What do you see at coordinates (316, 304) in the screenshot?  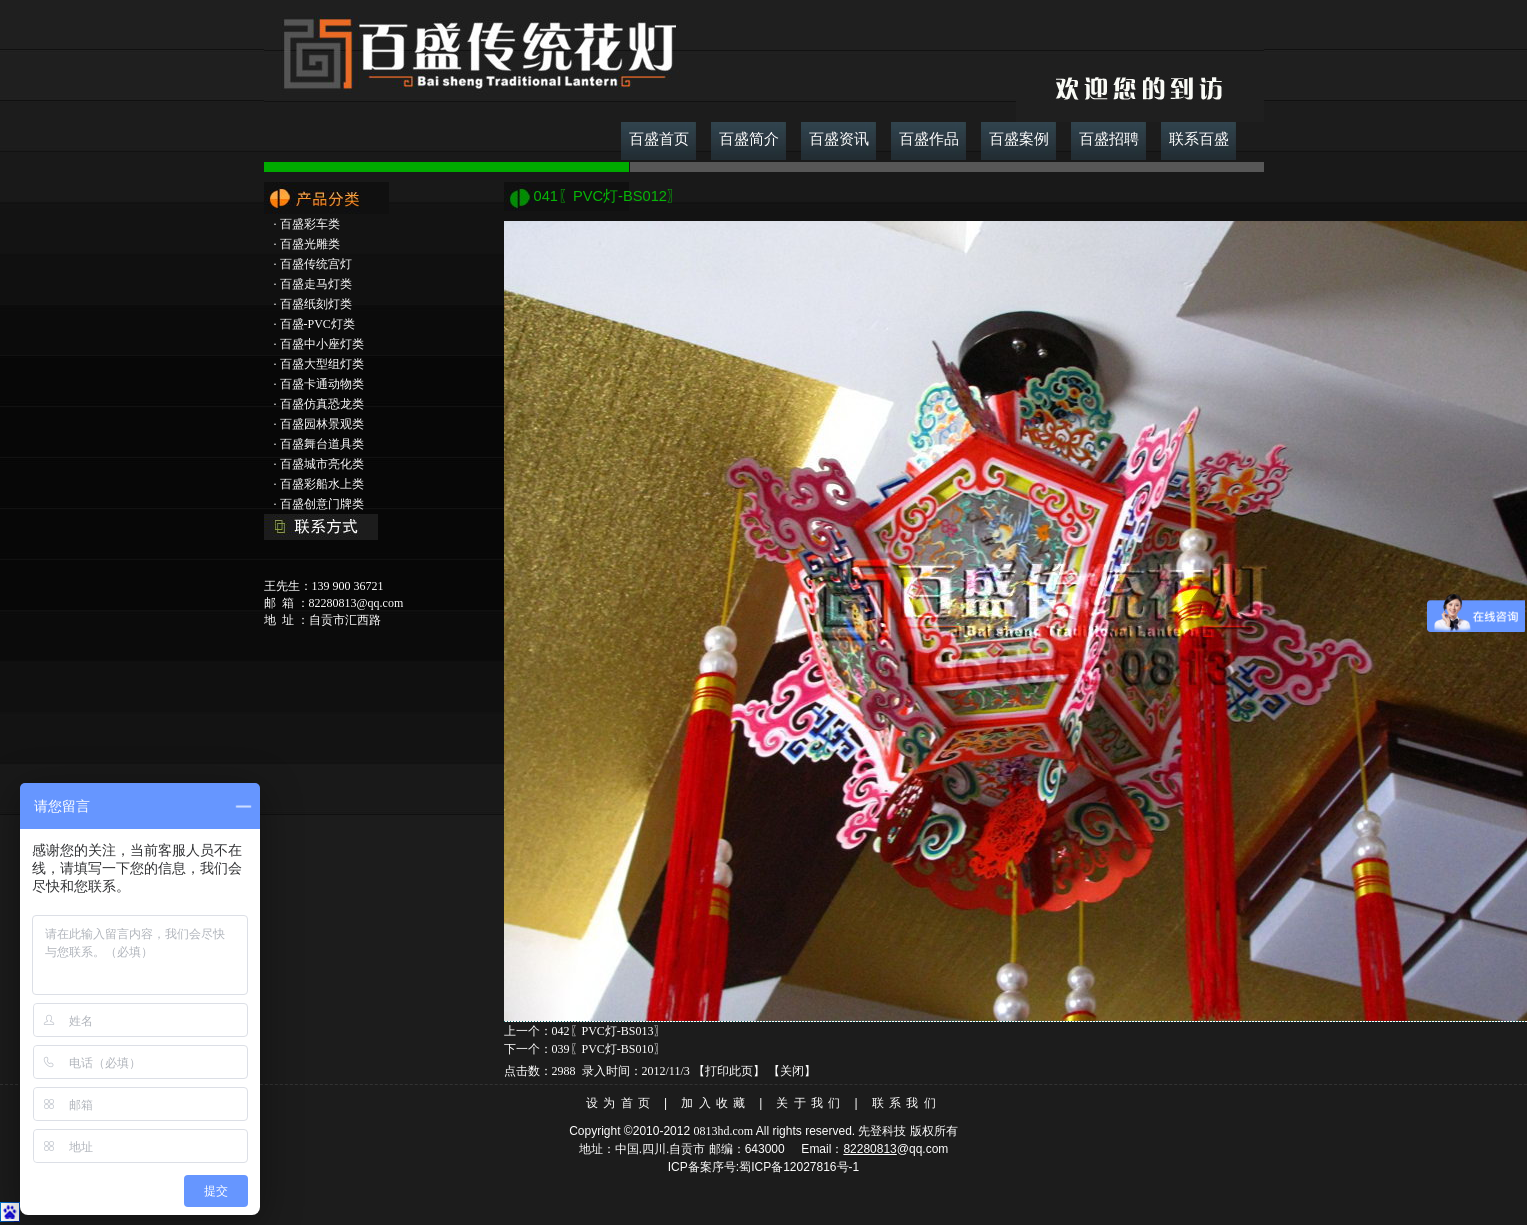 I see `百盛纸刻灯类` at bounding box center [316, 304].